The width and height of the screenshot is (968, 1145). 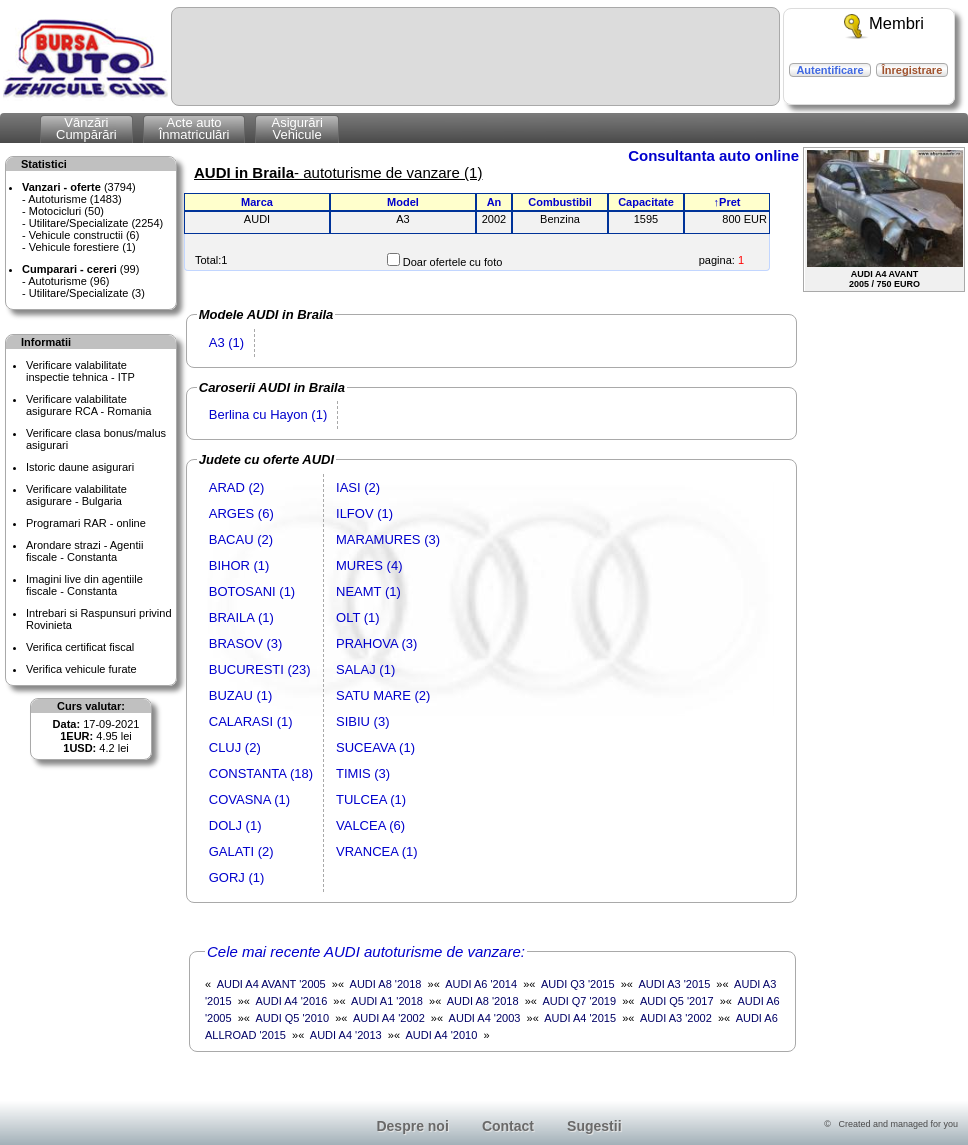 What do you see at coordinates (235, 825) in the screenshot?
I see `DOLJ (1)` at bounding box center [235, 825].